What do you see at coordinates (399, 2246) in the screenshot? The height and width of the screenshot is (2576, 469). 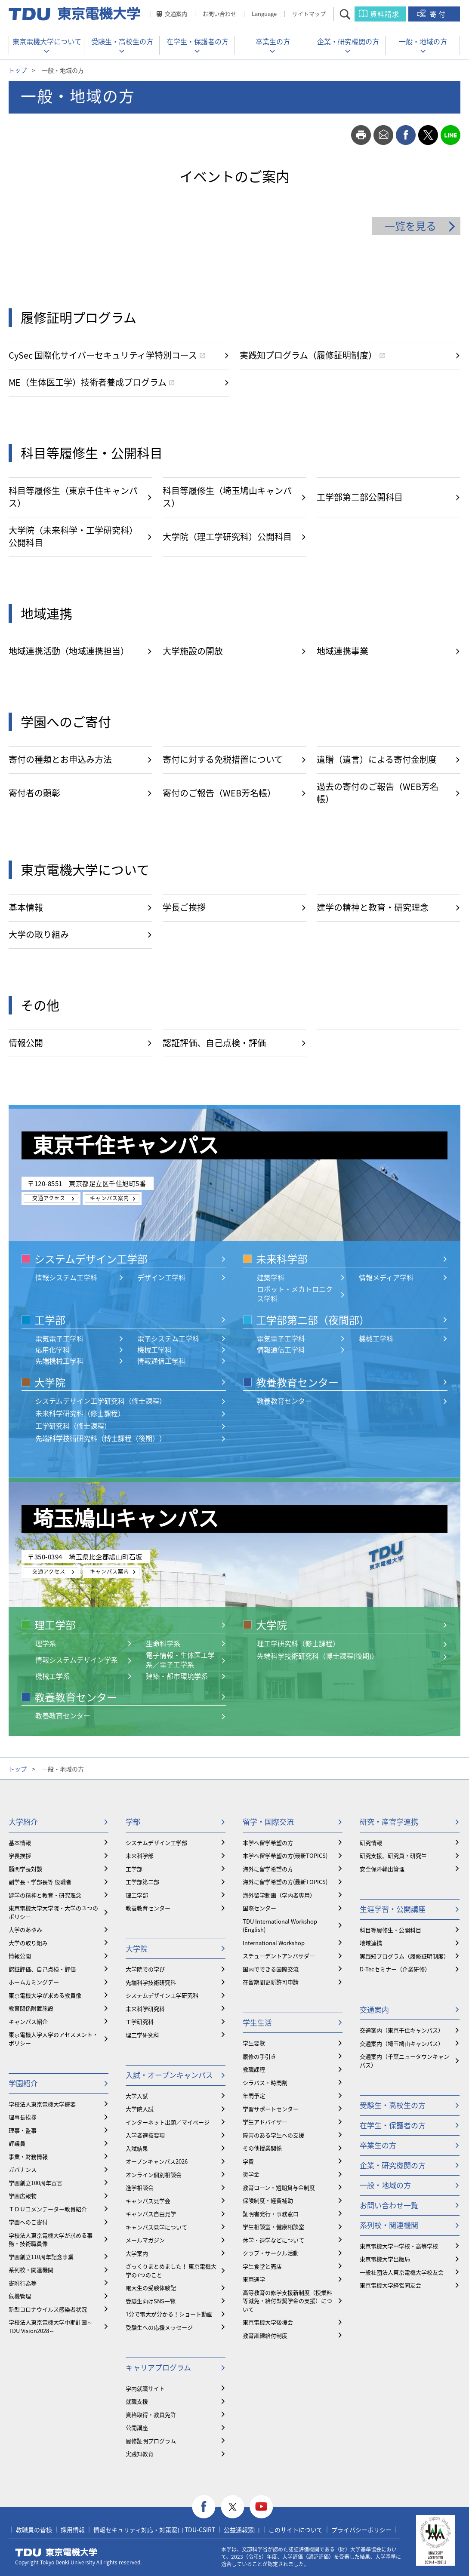 I see `東京電機大学中学校・高等学校` at bounding box center [399, 2246].